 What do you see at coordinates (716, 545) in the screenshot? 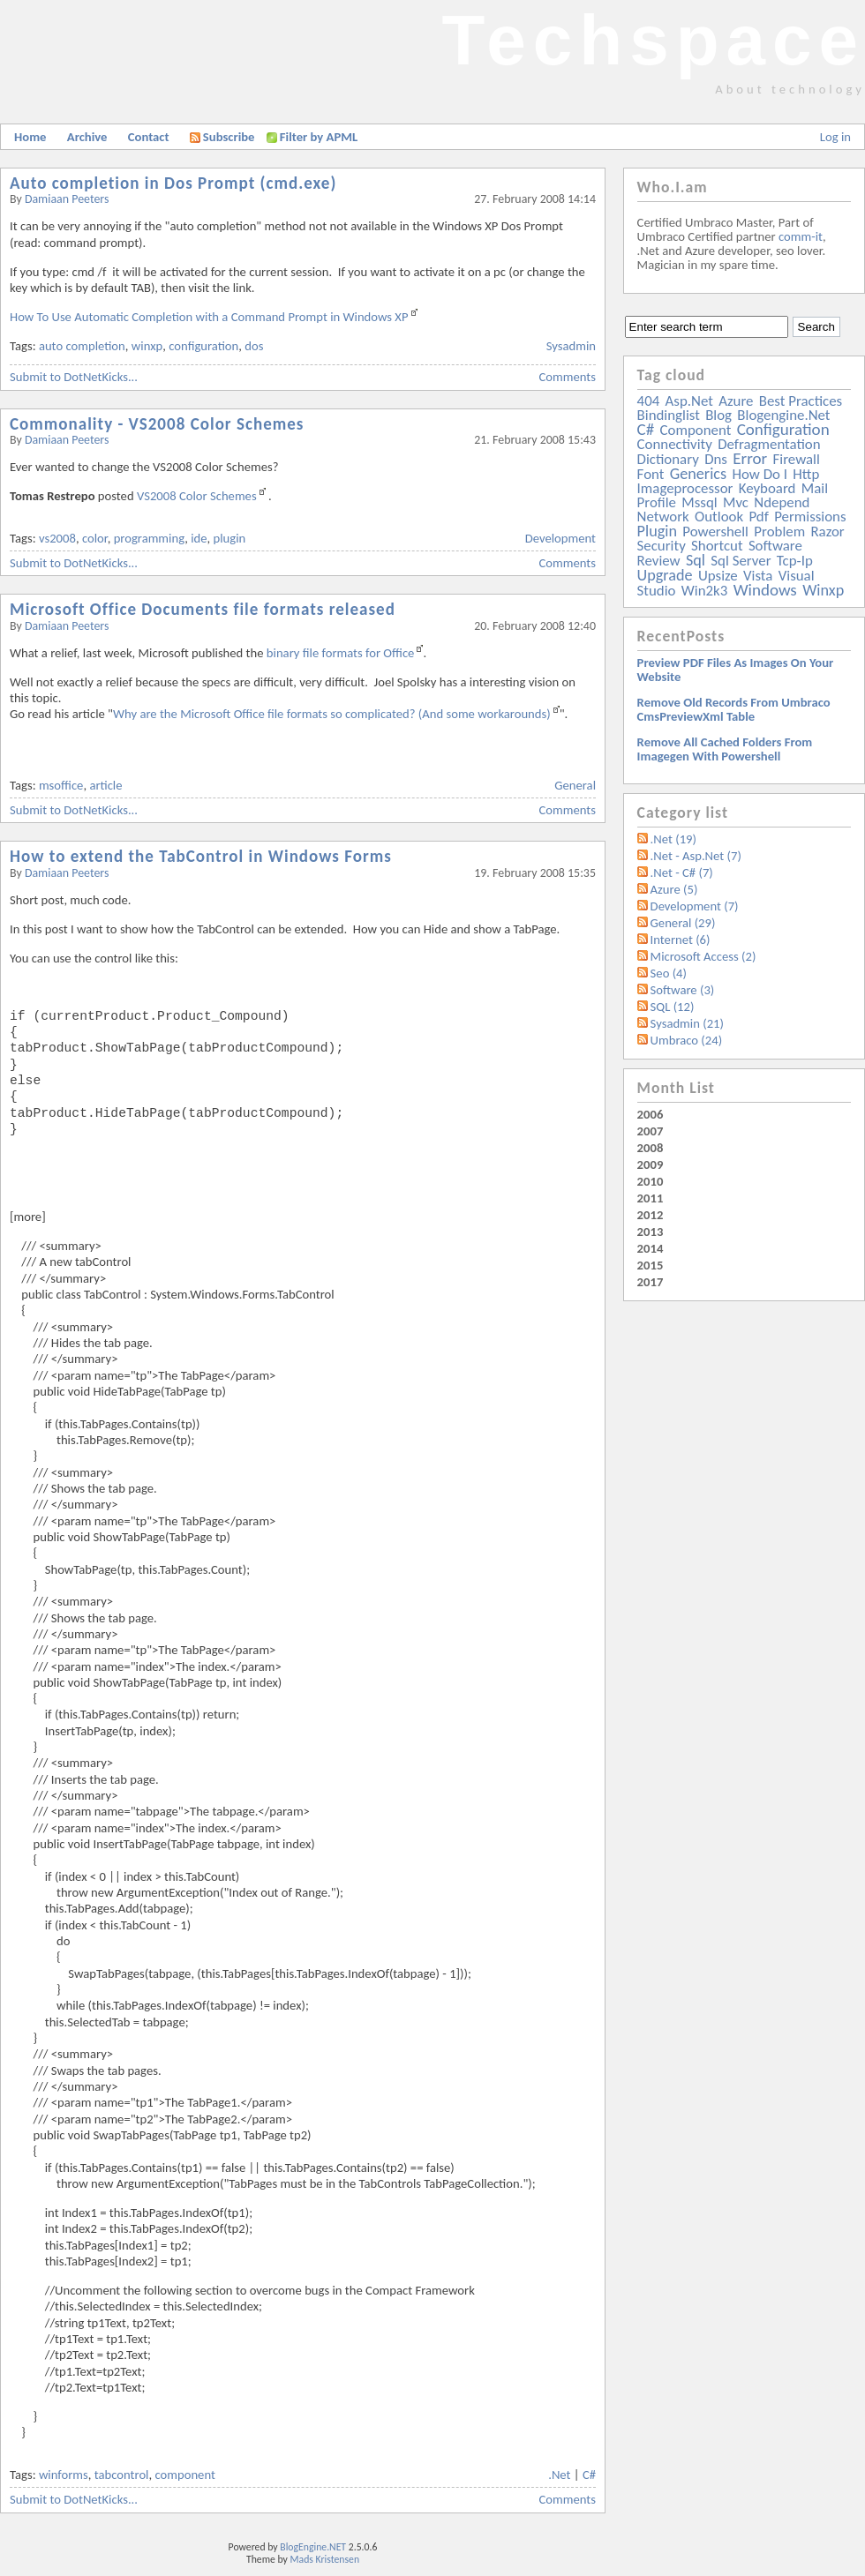
I see `shortcut` at bounding box center [716, 545].